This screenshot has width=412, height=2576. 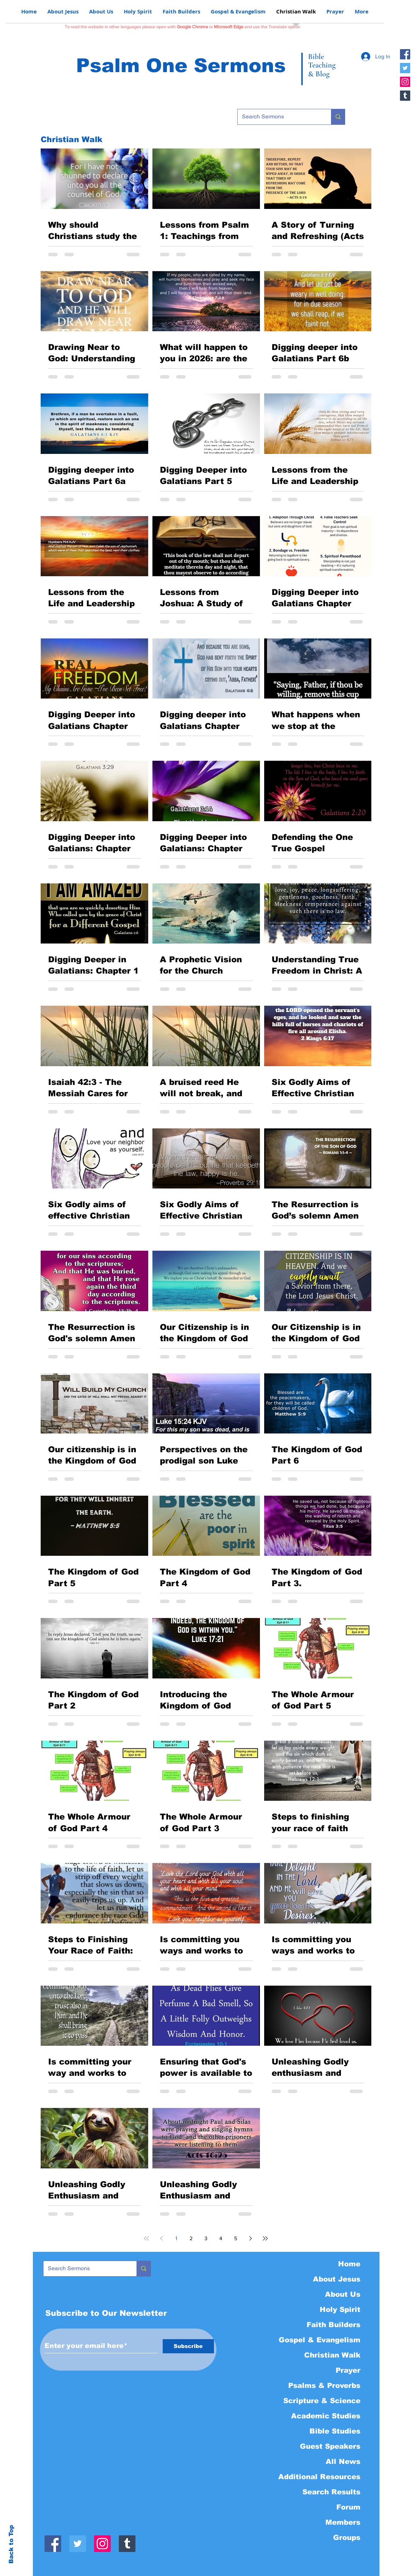 I want to click on Faith Builders, so click(x=333, y=2325).